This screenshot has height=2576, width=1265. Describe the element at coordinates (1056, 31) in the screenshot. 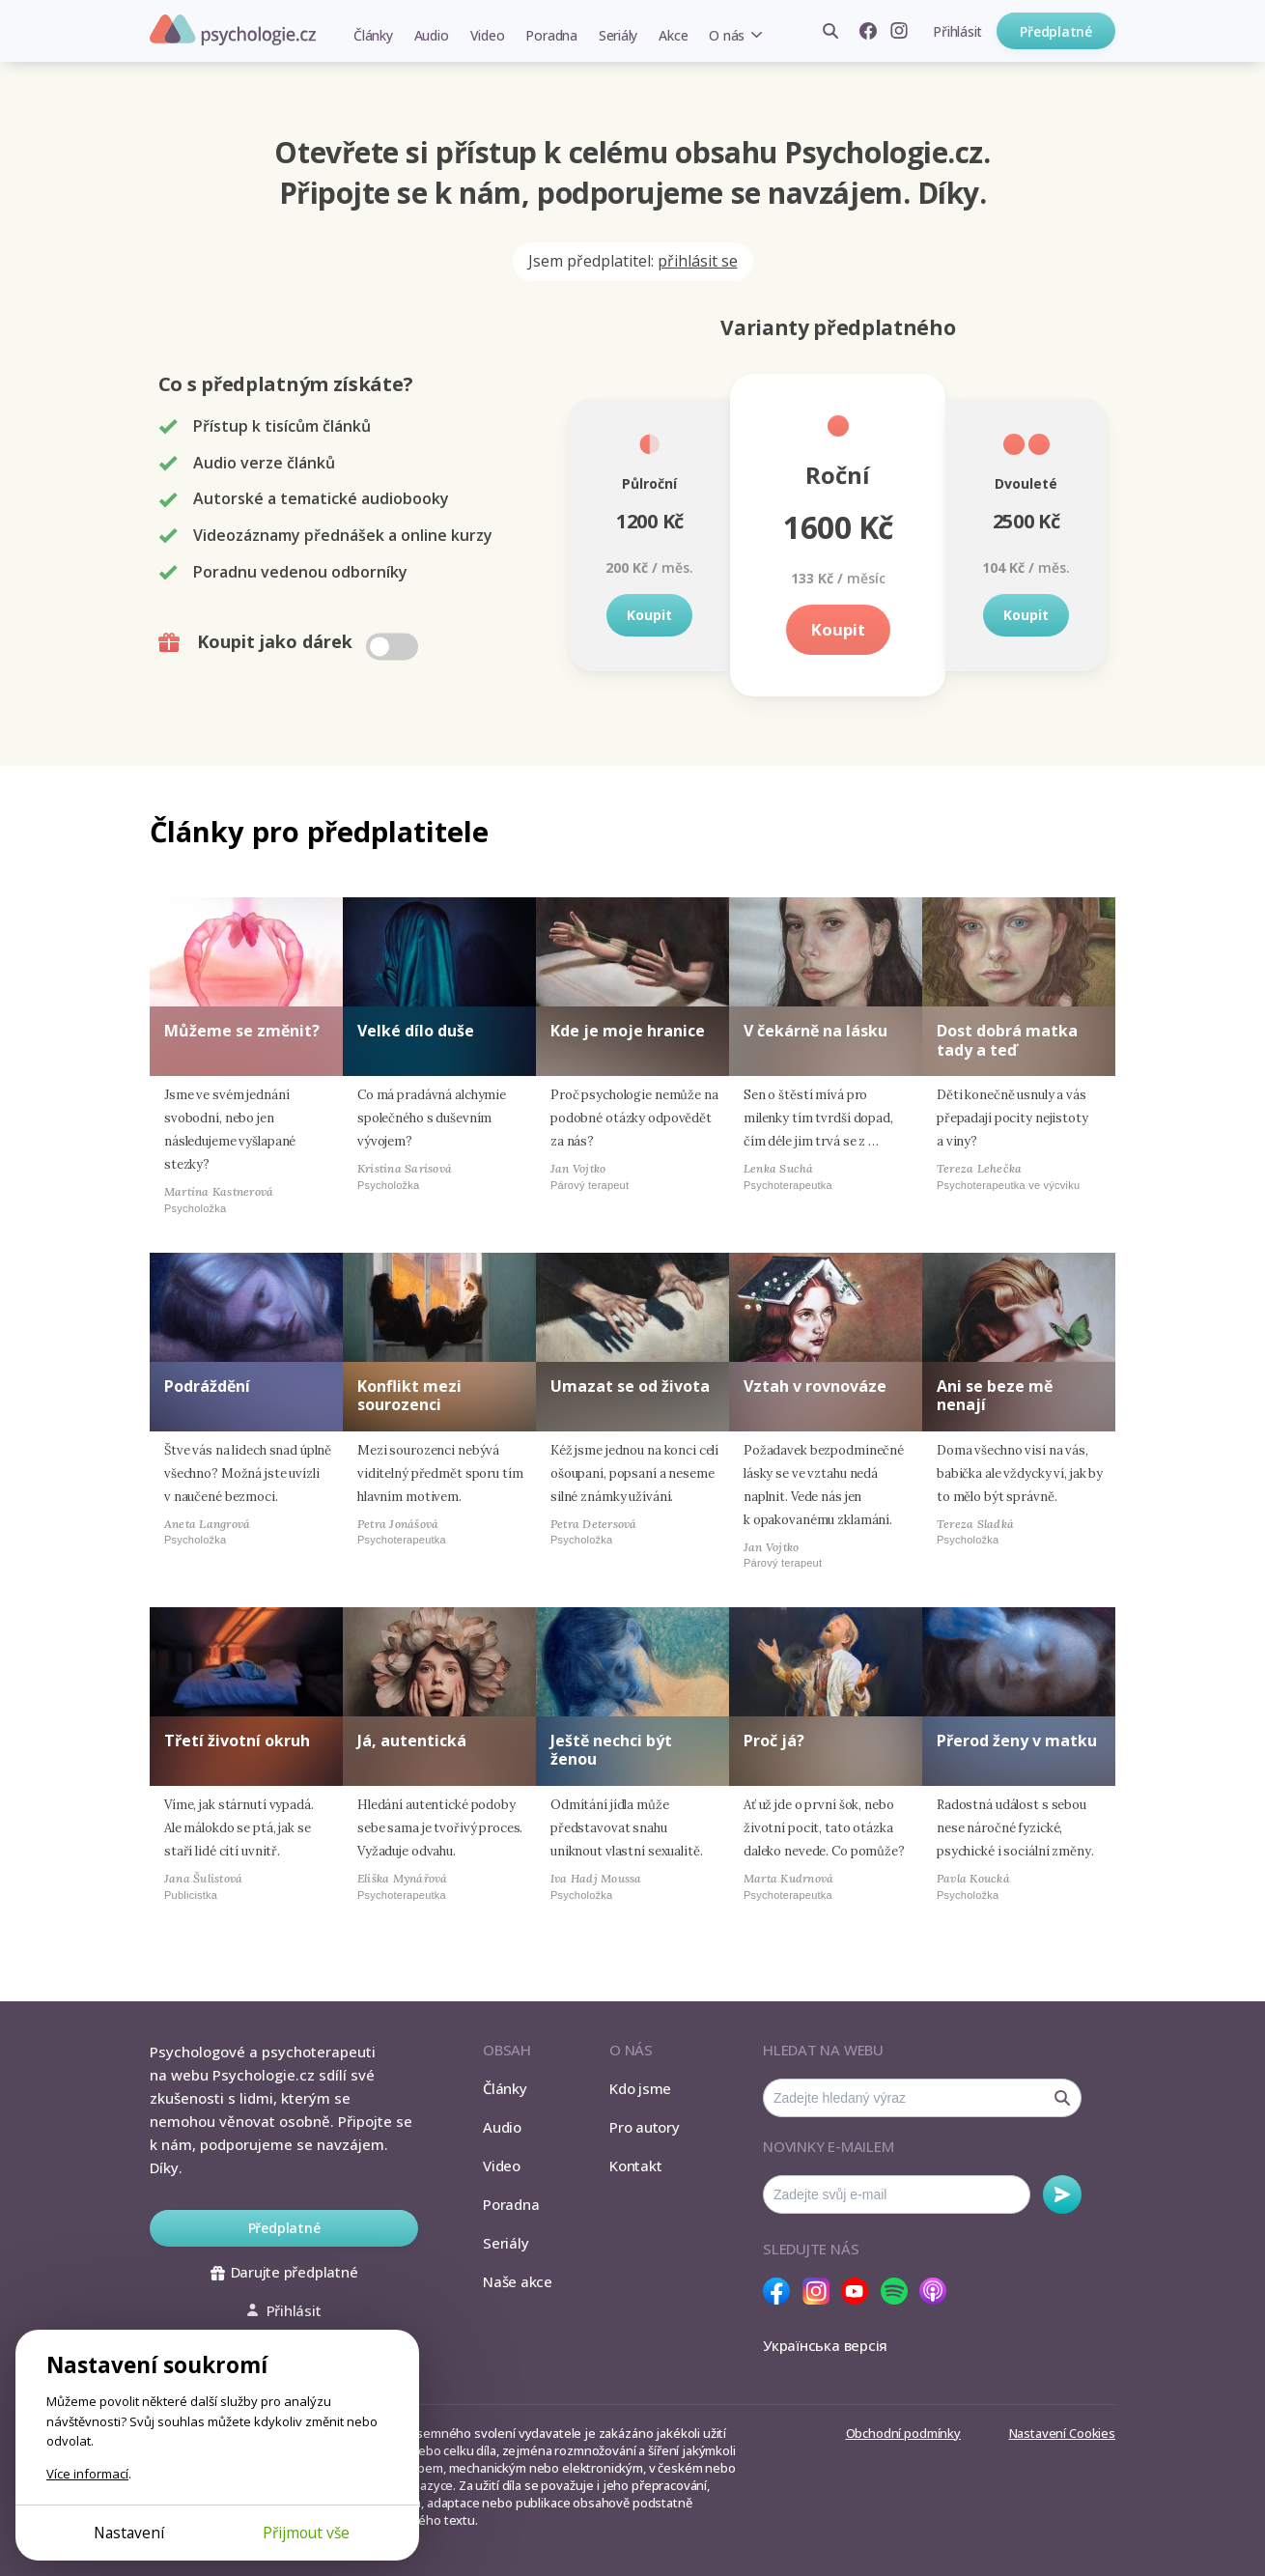

I see `Předplatné` at that location.